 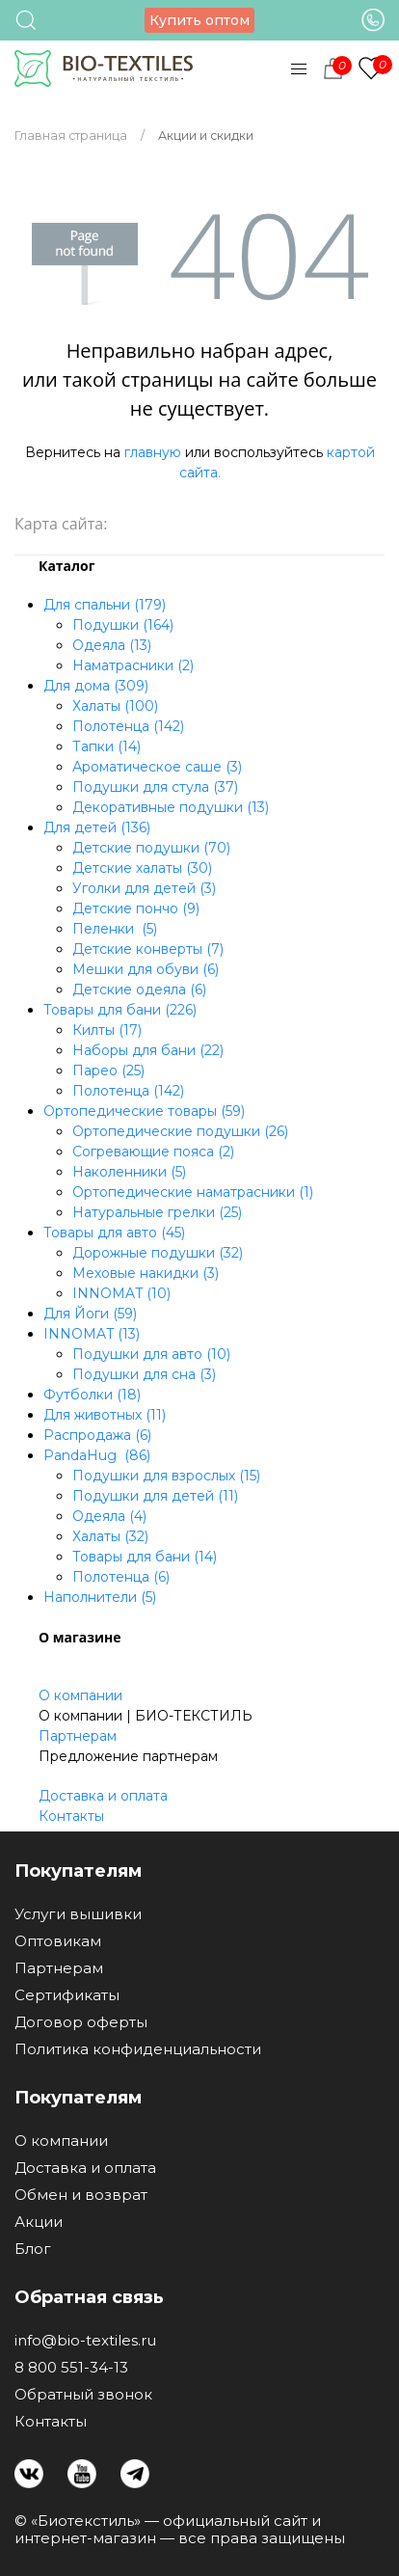 I want to click on Ортопедические наматрасники (1), so click(x=192, y=1192).